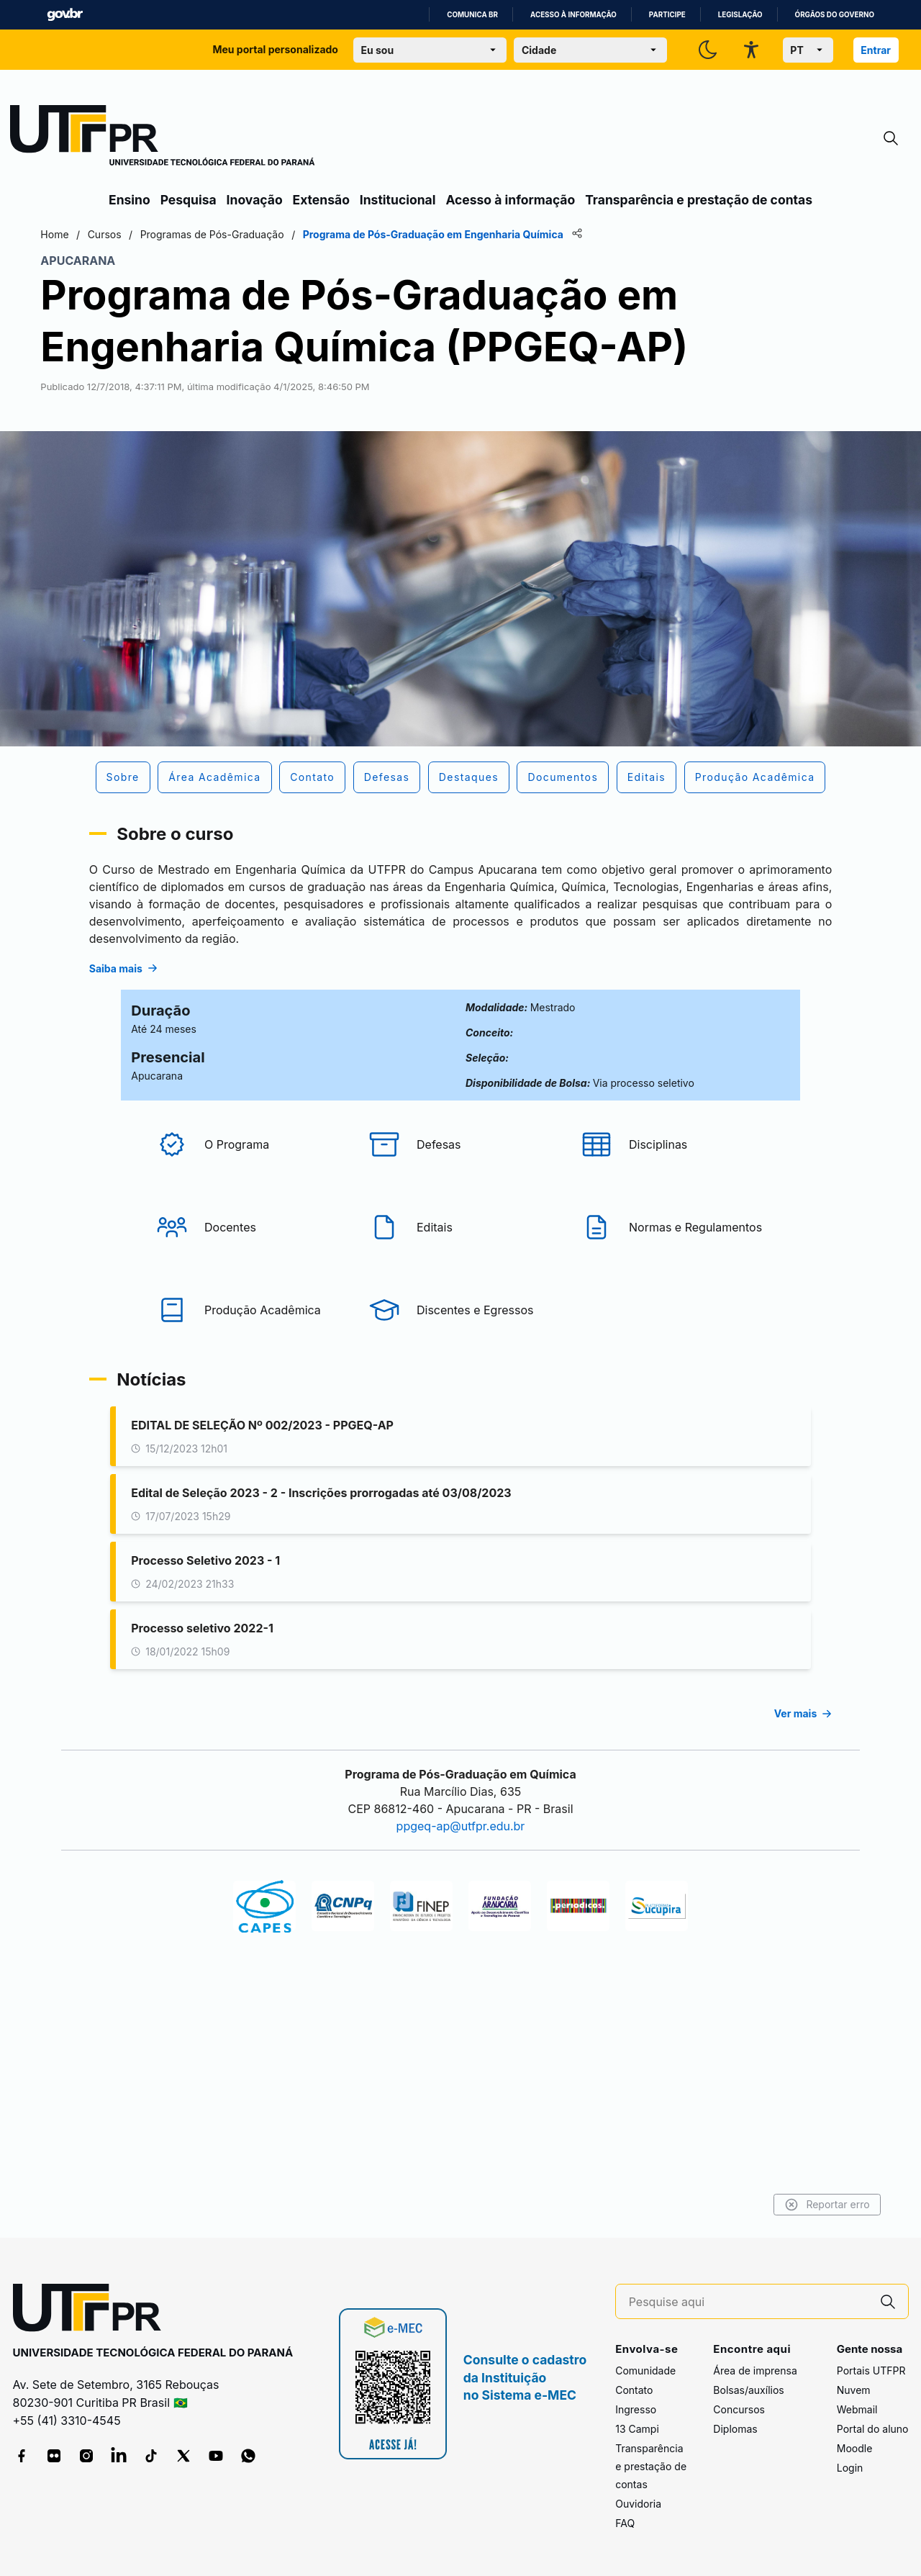 This screenshot has width=921, height=2576. I want to click on Inovação, so click(255, 199).